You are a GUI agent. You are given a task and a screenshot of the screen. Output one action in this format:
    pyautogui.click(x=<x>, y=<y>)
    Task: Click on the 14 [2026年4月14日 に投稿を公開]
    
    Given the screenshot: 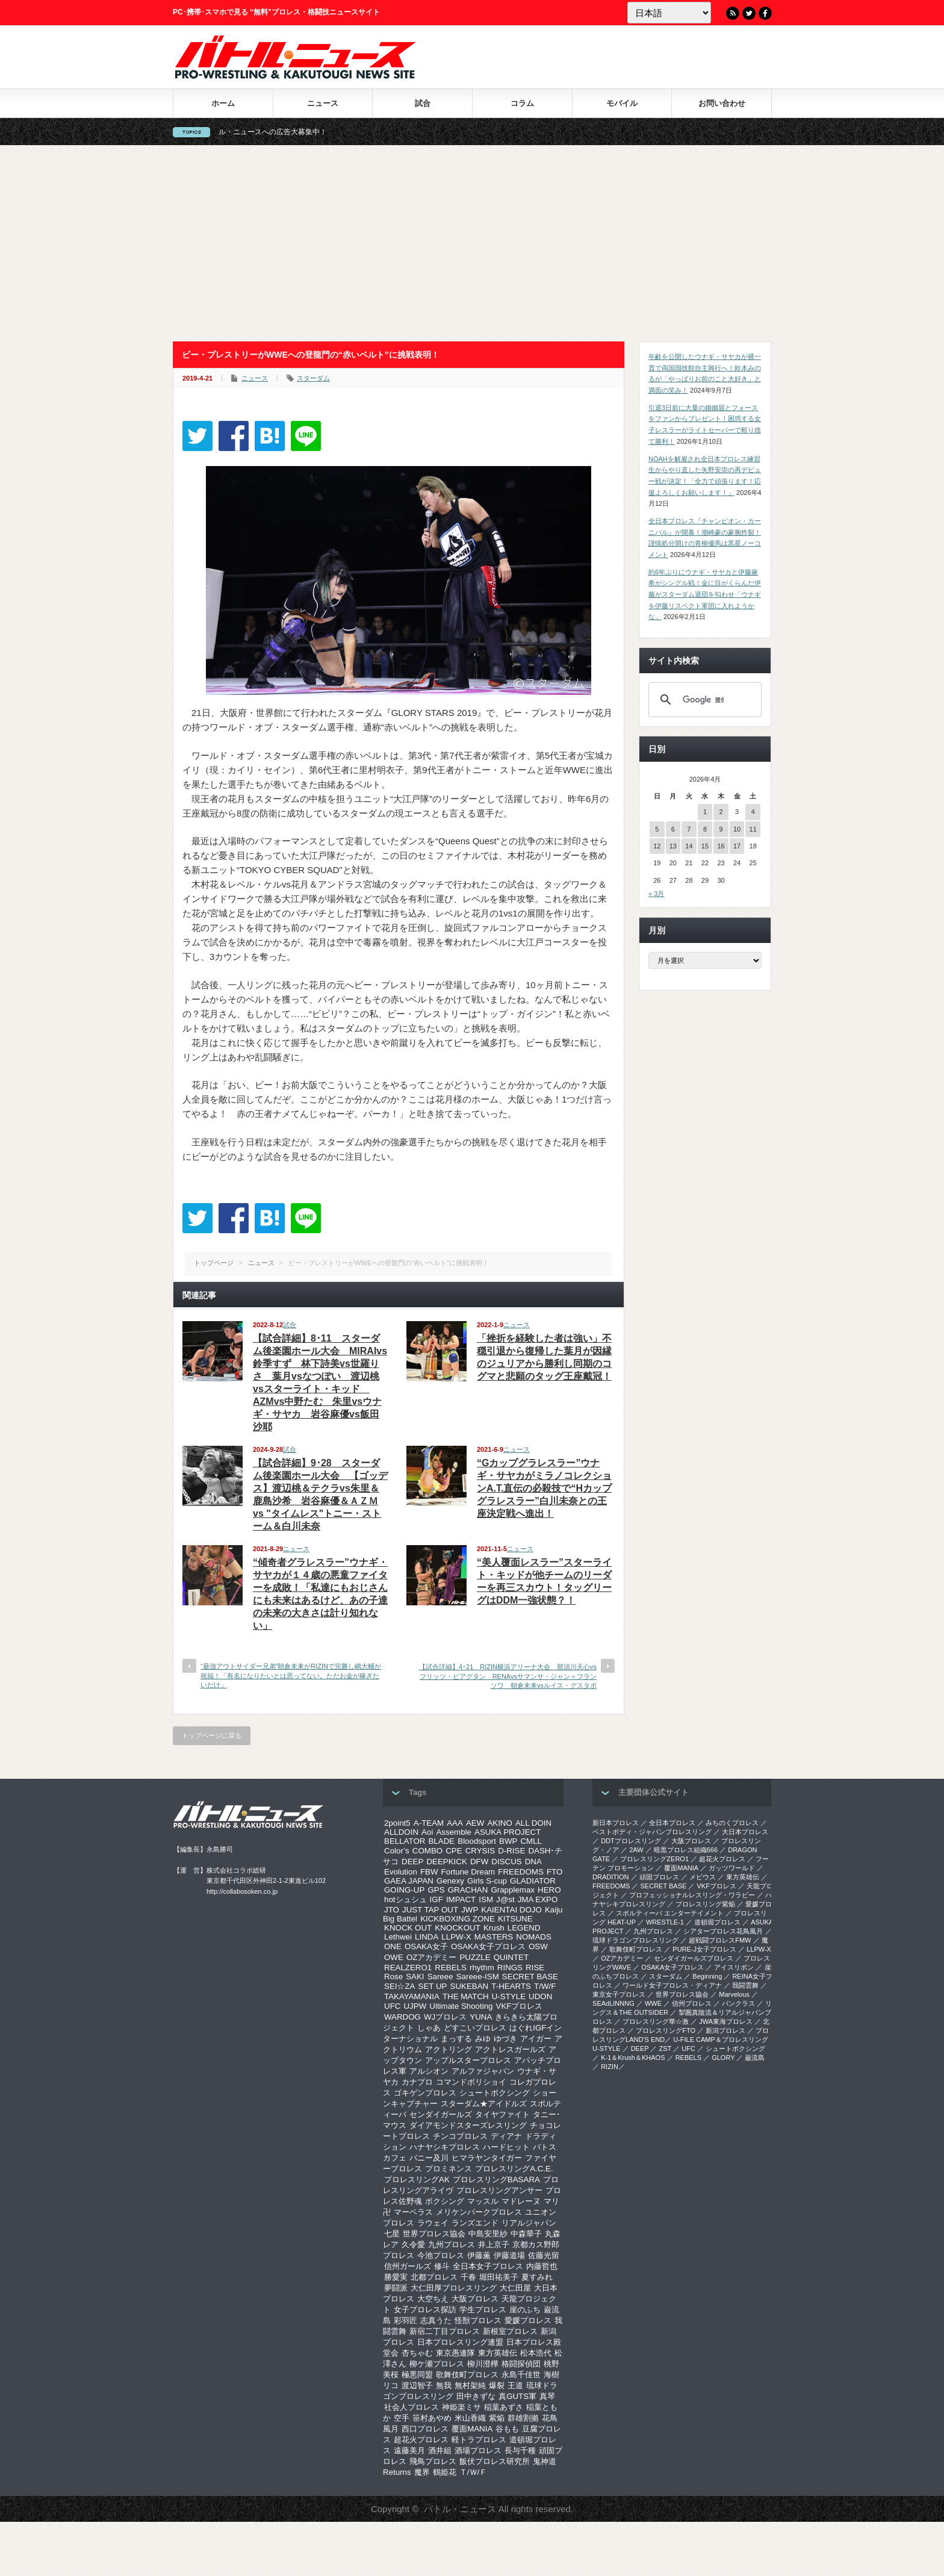 What is the action you would take?
    pyautogui.click(x=688, y=846)
    